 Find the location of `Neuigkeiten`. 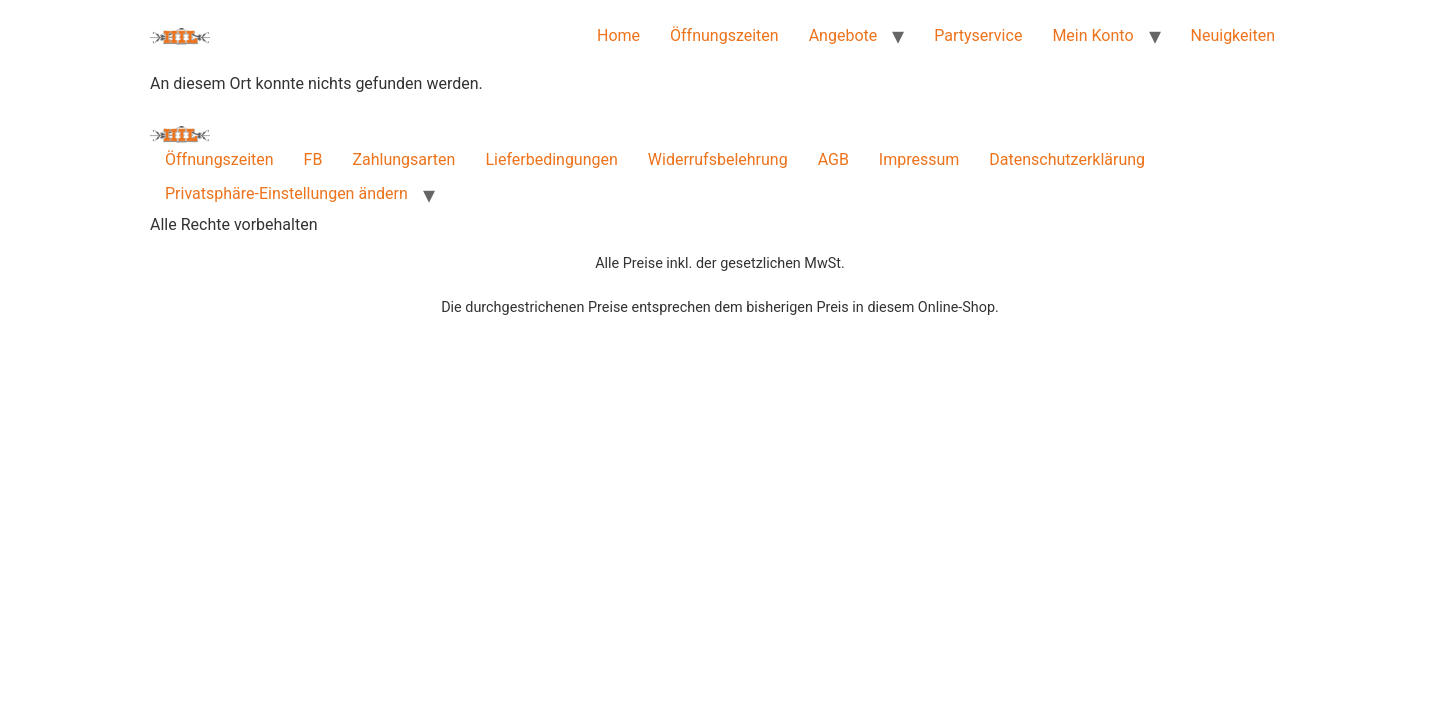

Neuigkeiten is located at coordinates (1233, 35).